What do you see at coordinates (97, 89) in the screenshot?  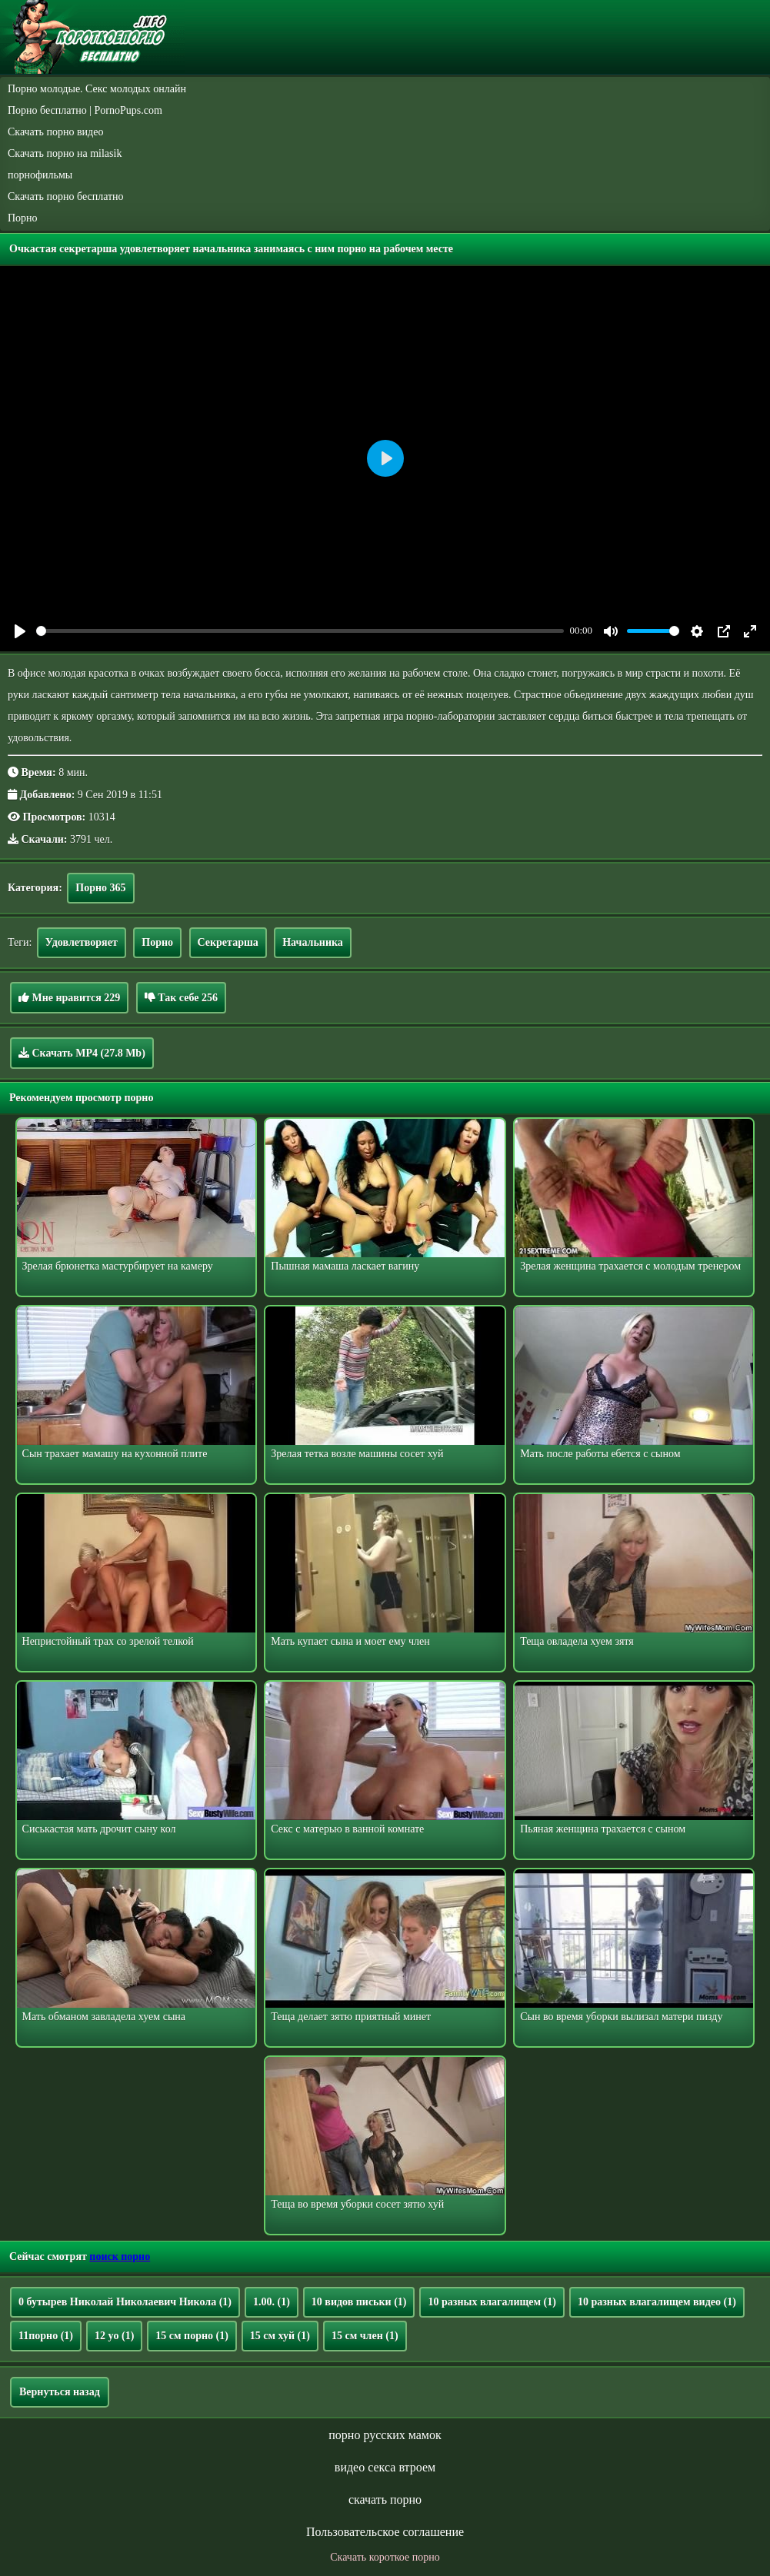 I see `Порно молодые. Секс молодых онлайн` at bounding box center [97, 89].